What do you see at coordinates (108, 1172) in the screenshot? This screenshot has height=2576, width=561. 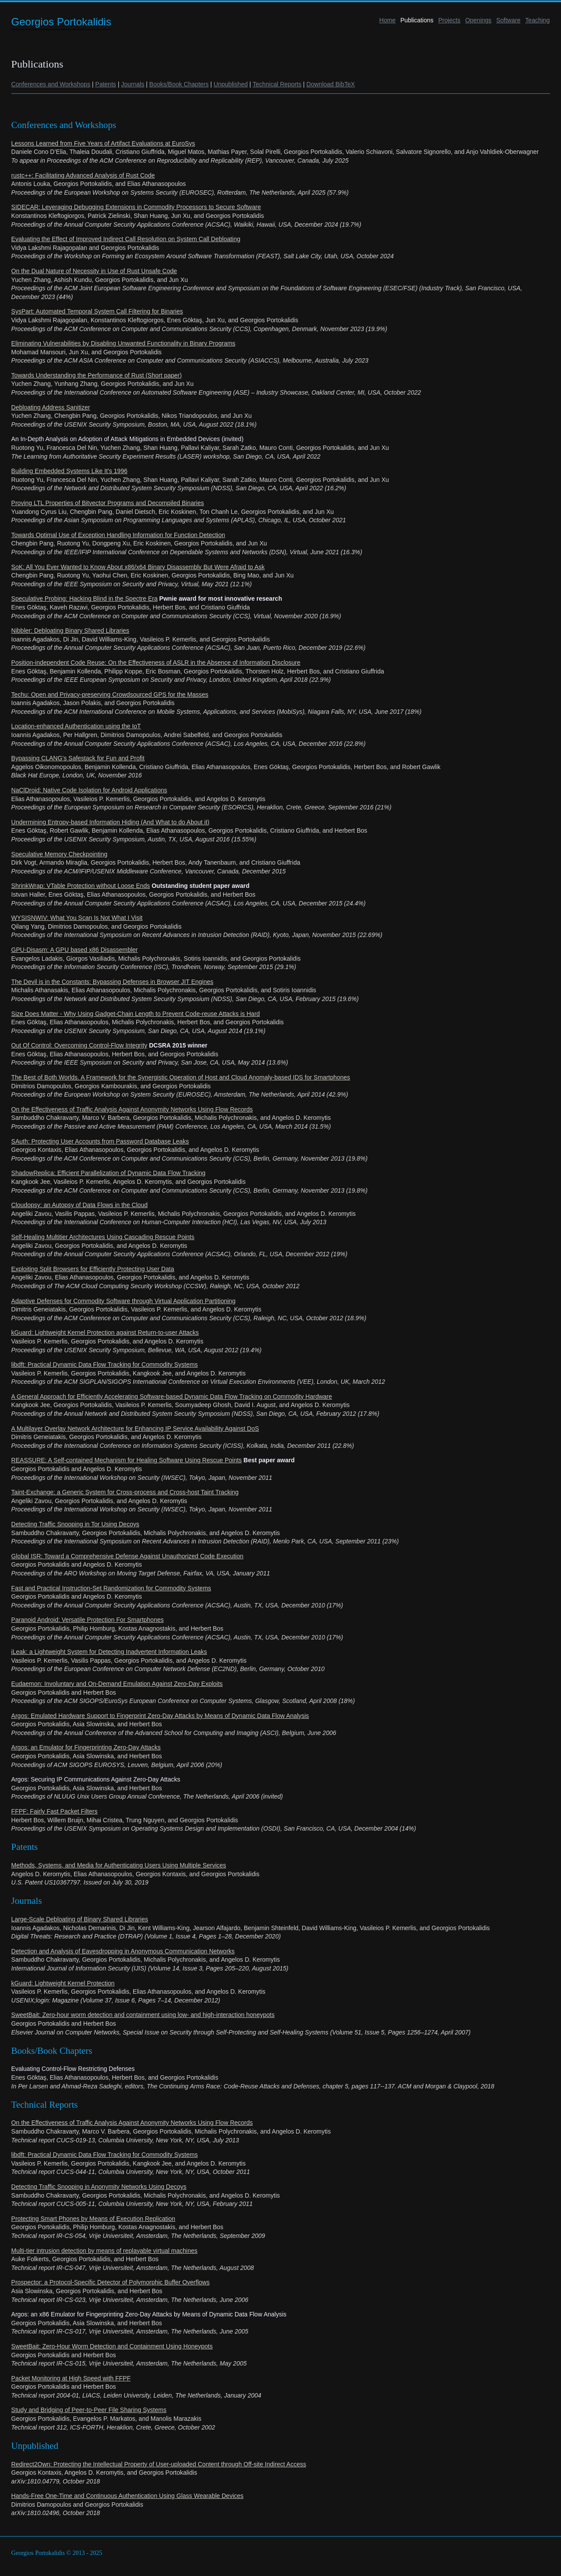 I see `ShadowReplica: Efficient Parallelization of Dynamic Data Flow Tracking` at bounding box center [108, 1172].